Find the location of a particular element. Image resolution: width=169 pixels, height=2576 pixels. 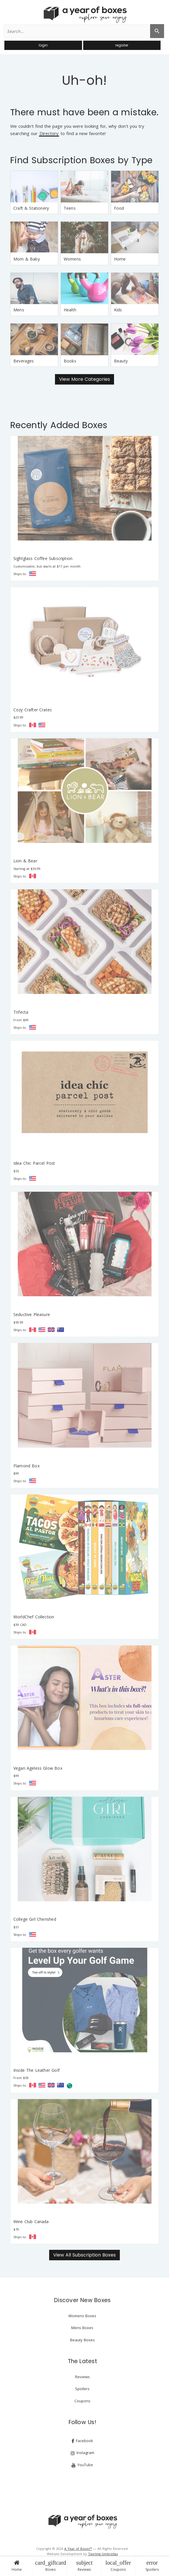

Lion & Bear is located at coordinates (25, 861).